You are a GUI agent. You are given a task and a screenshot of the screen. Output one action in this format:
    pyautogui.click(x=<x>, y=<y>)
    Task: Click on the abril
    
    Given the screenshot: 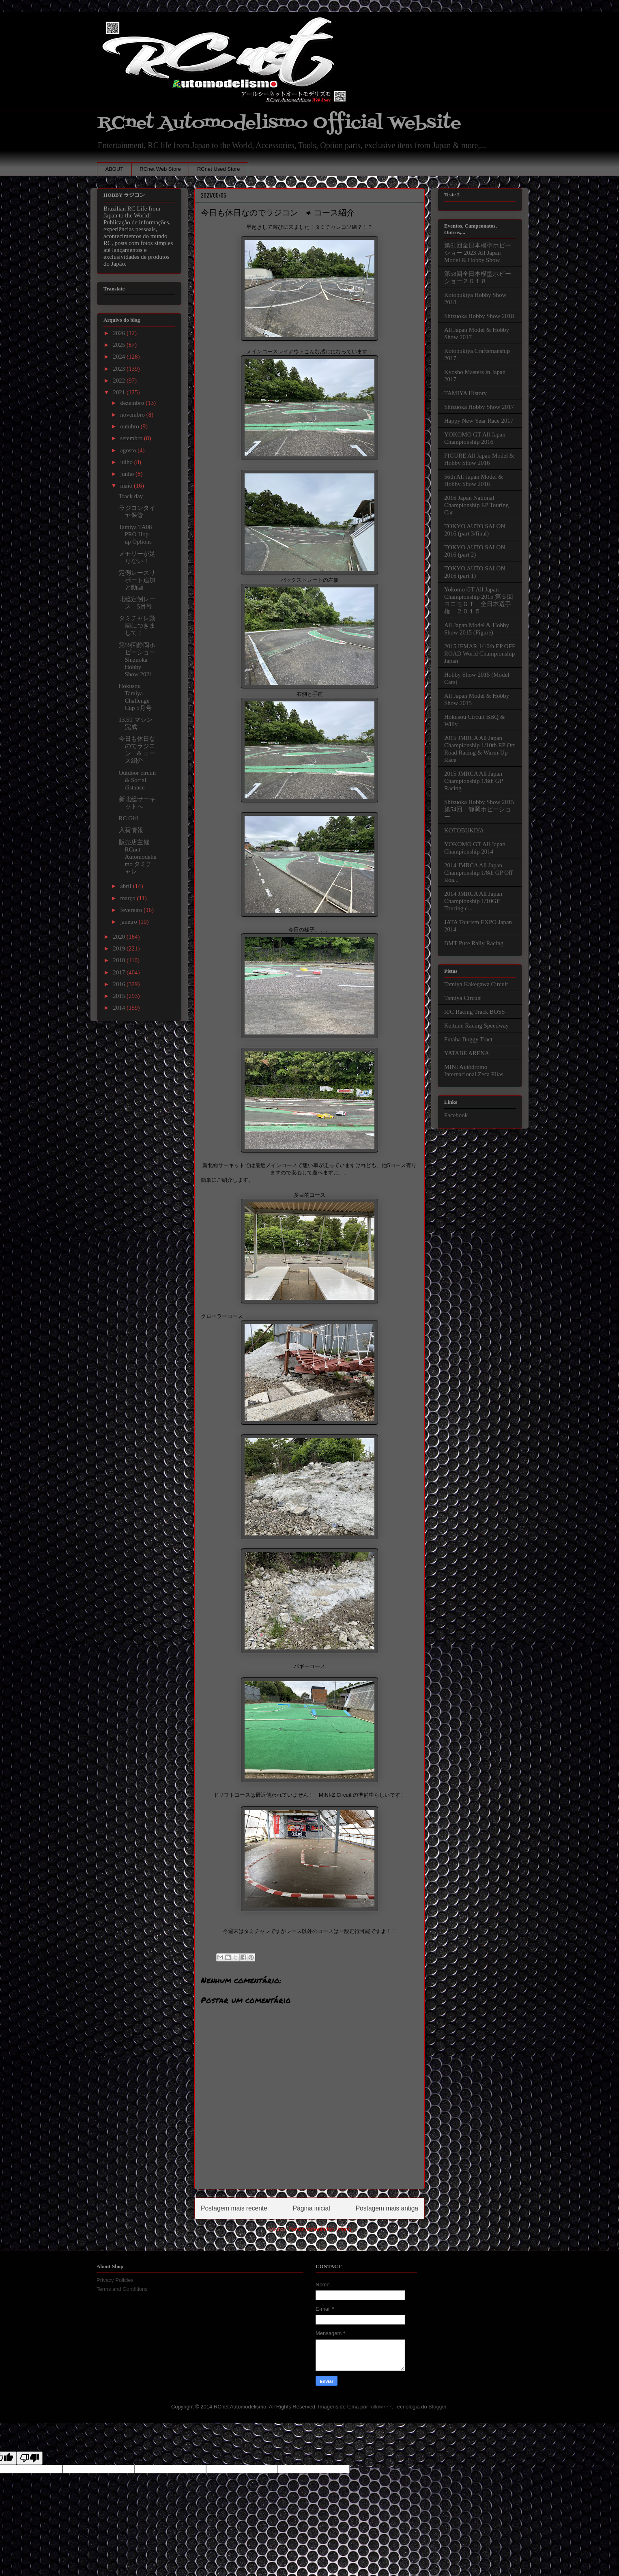 What is the action you would take?
    pyautogui.click(x=126, y=886)
    